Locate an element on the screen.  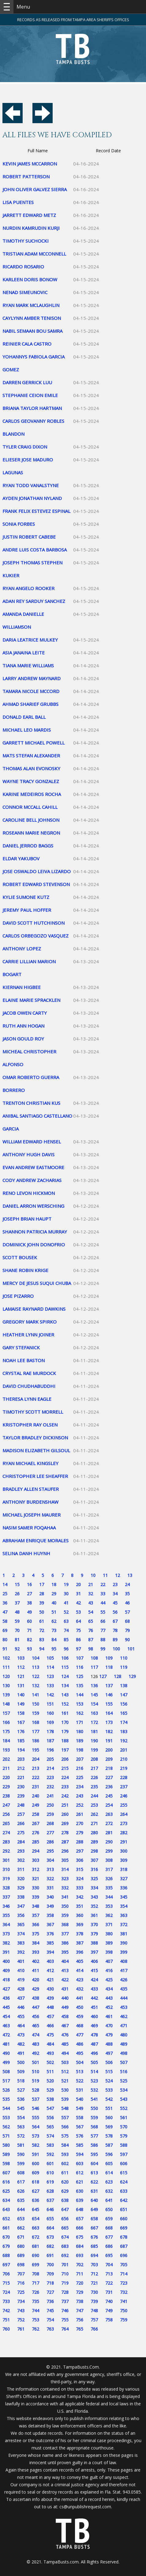
751 is located at coordinates (6, 2320).